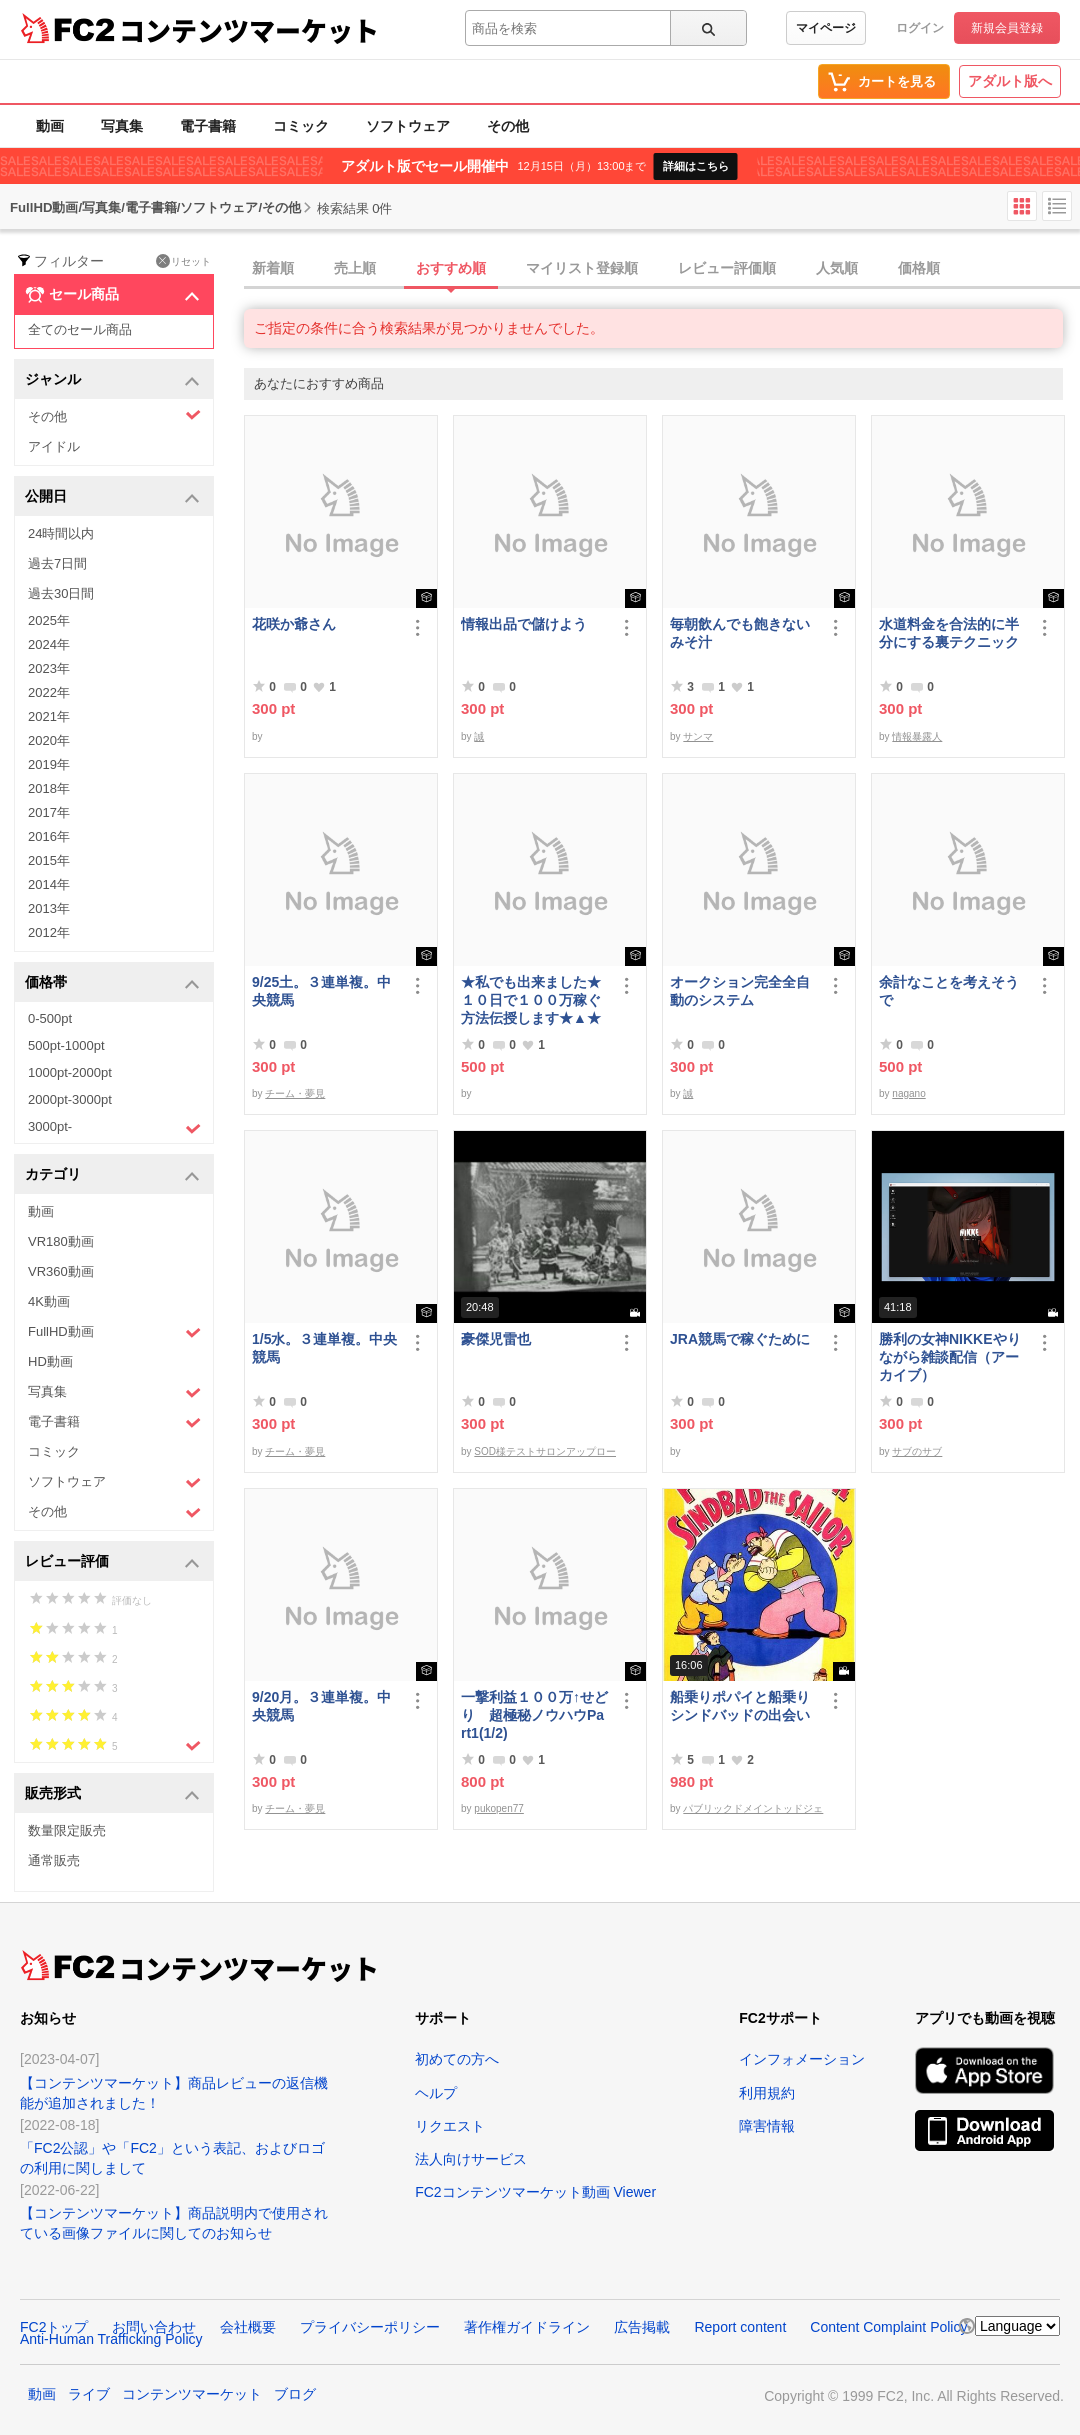 This screenshot has width=1080, height=2435. What do you see at coordinates (837, 268) in the screenshot?
I see `人気順` at bounding box center [837, 268].